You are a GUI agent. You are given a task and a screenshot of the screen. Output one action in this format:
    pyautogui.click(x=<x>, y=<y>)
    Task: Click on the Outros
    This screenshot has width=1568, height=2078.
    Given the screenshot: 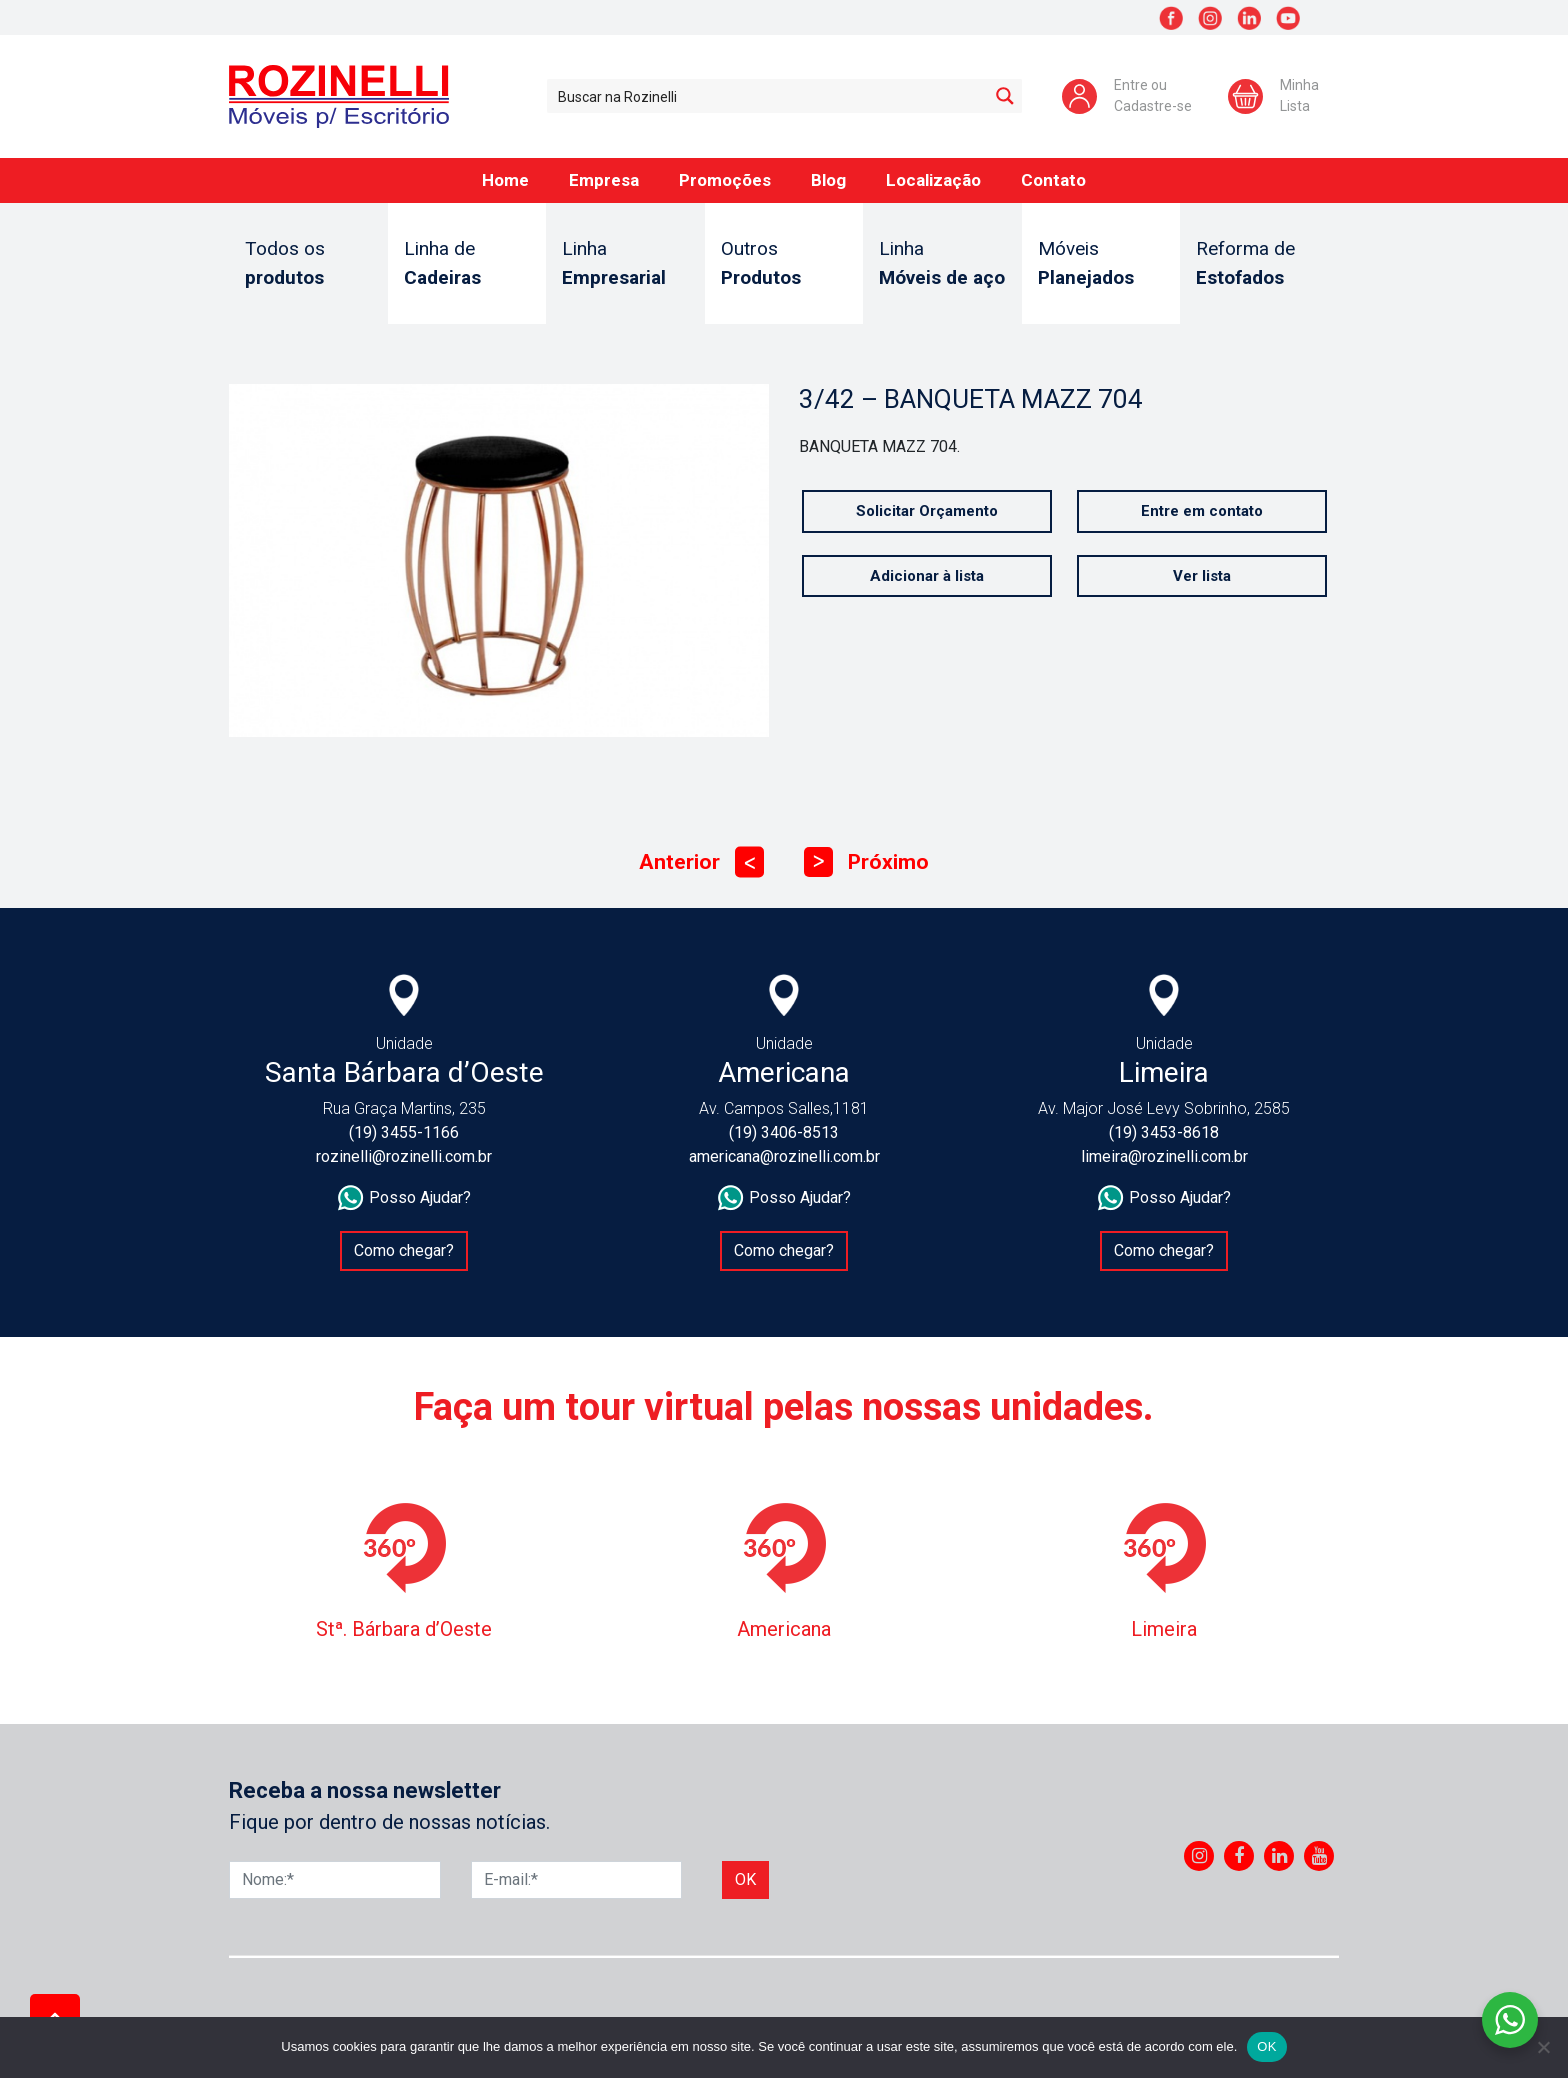 What is the action you would take?
    pyautogui.click(x=784, y=264)
    